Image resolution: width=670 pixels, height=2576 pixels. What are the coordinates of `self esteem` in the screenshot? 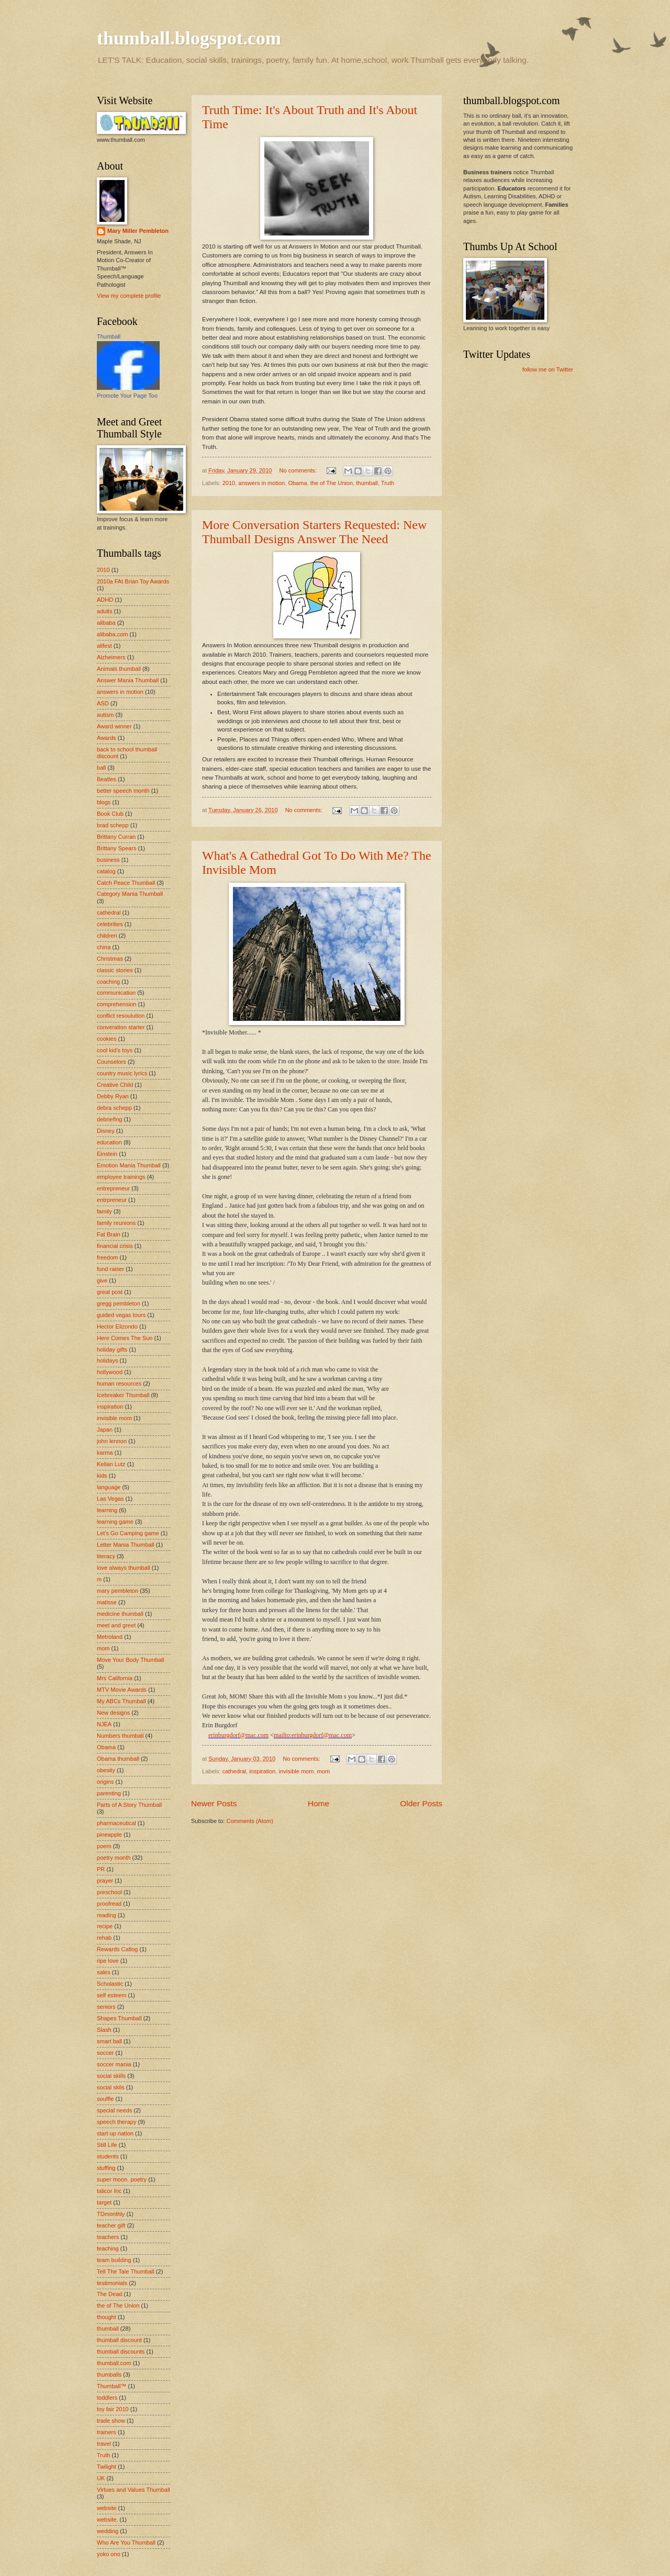 It's located at (111, 1995).